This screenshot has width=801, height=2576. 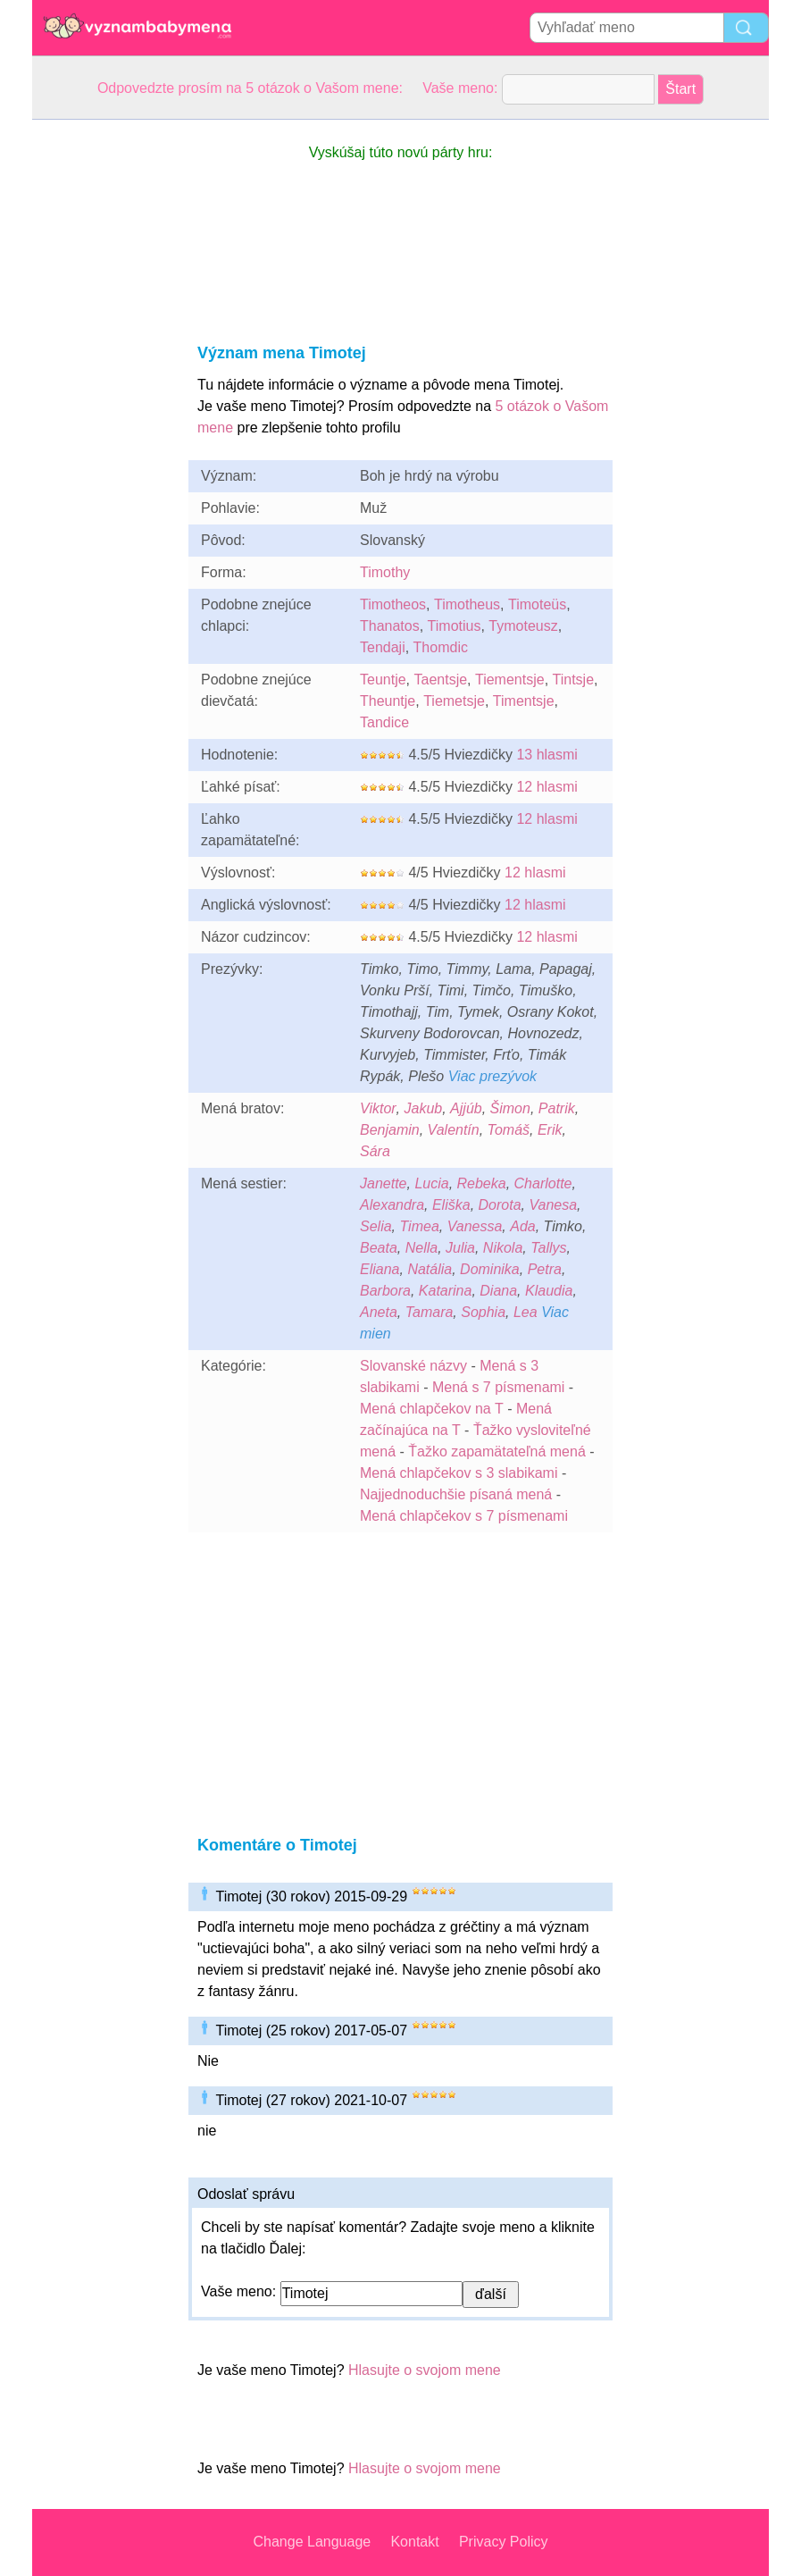 I want to click on Vanessa, so click(x=475, y=1226).